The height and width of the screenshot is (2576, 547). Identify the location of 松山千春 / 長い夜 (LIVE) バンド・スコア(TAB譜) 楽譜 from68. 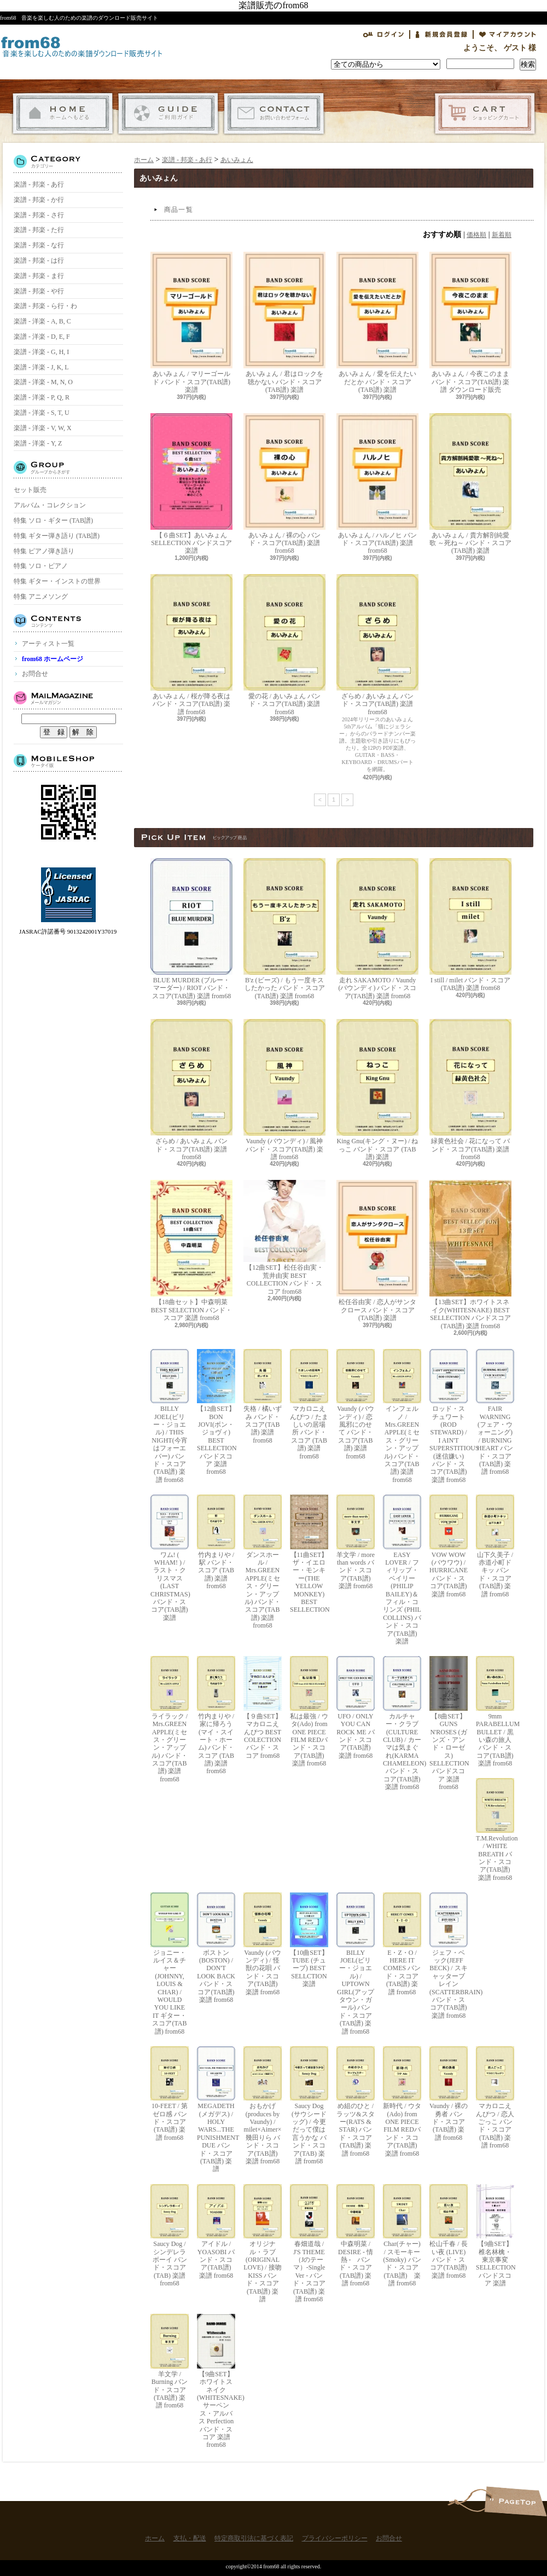
(448, 2231).